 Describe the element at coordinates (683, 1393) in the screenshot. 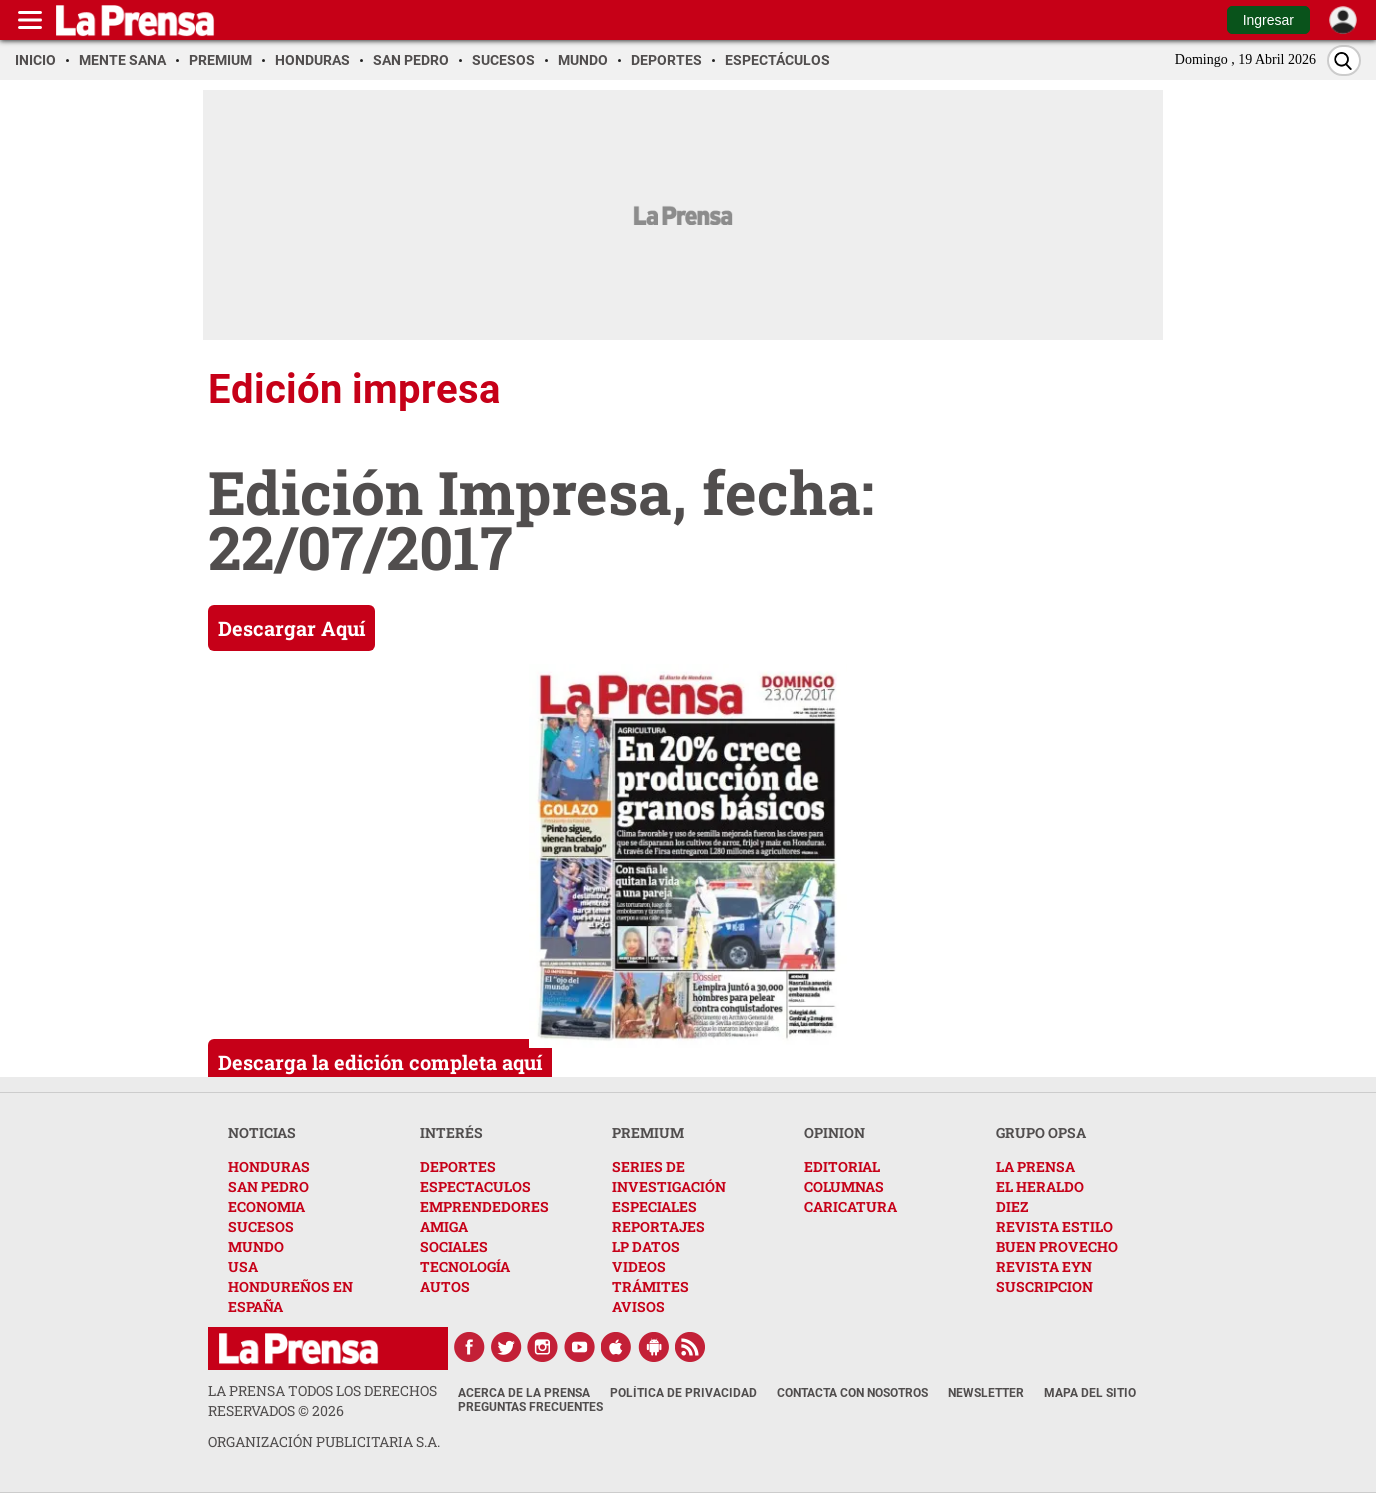

I see `Política de Privacidad` at that location.